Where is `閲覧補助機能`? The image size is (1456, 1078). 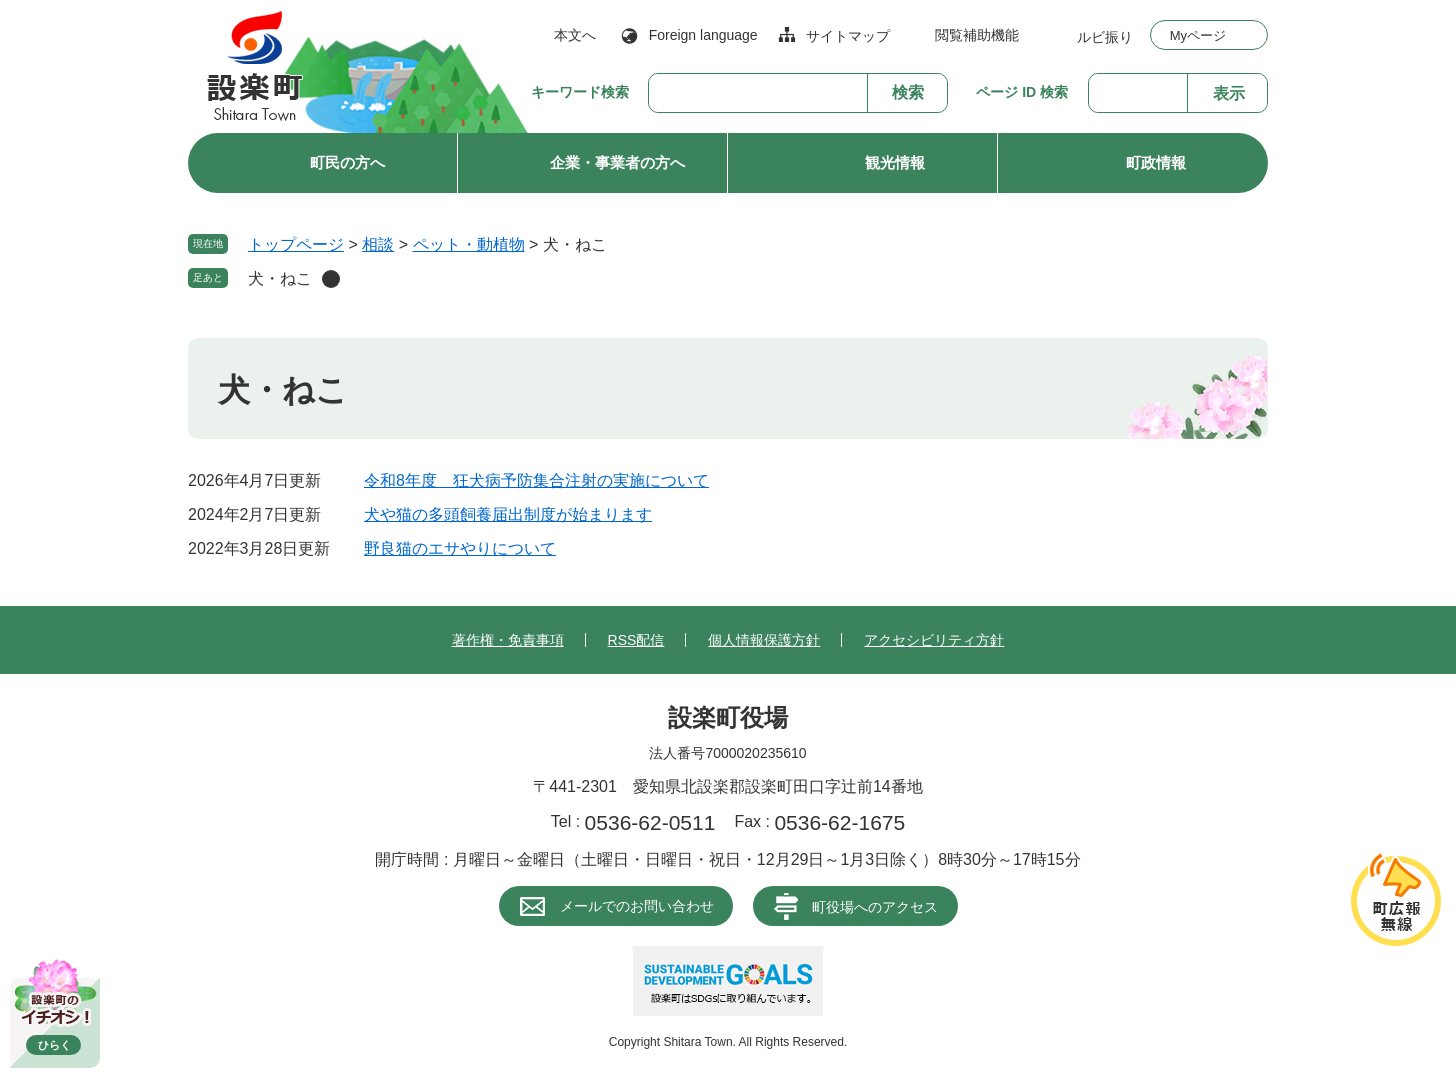 閲覧補助機能 is located at coordinates (977, 35).